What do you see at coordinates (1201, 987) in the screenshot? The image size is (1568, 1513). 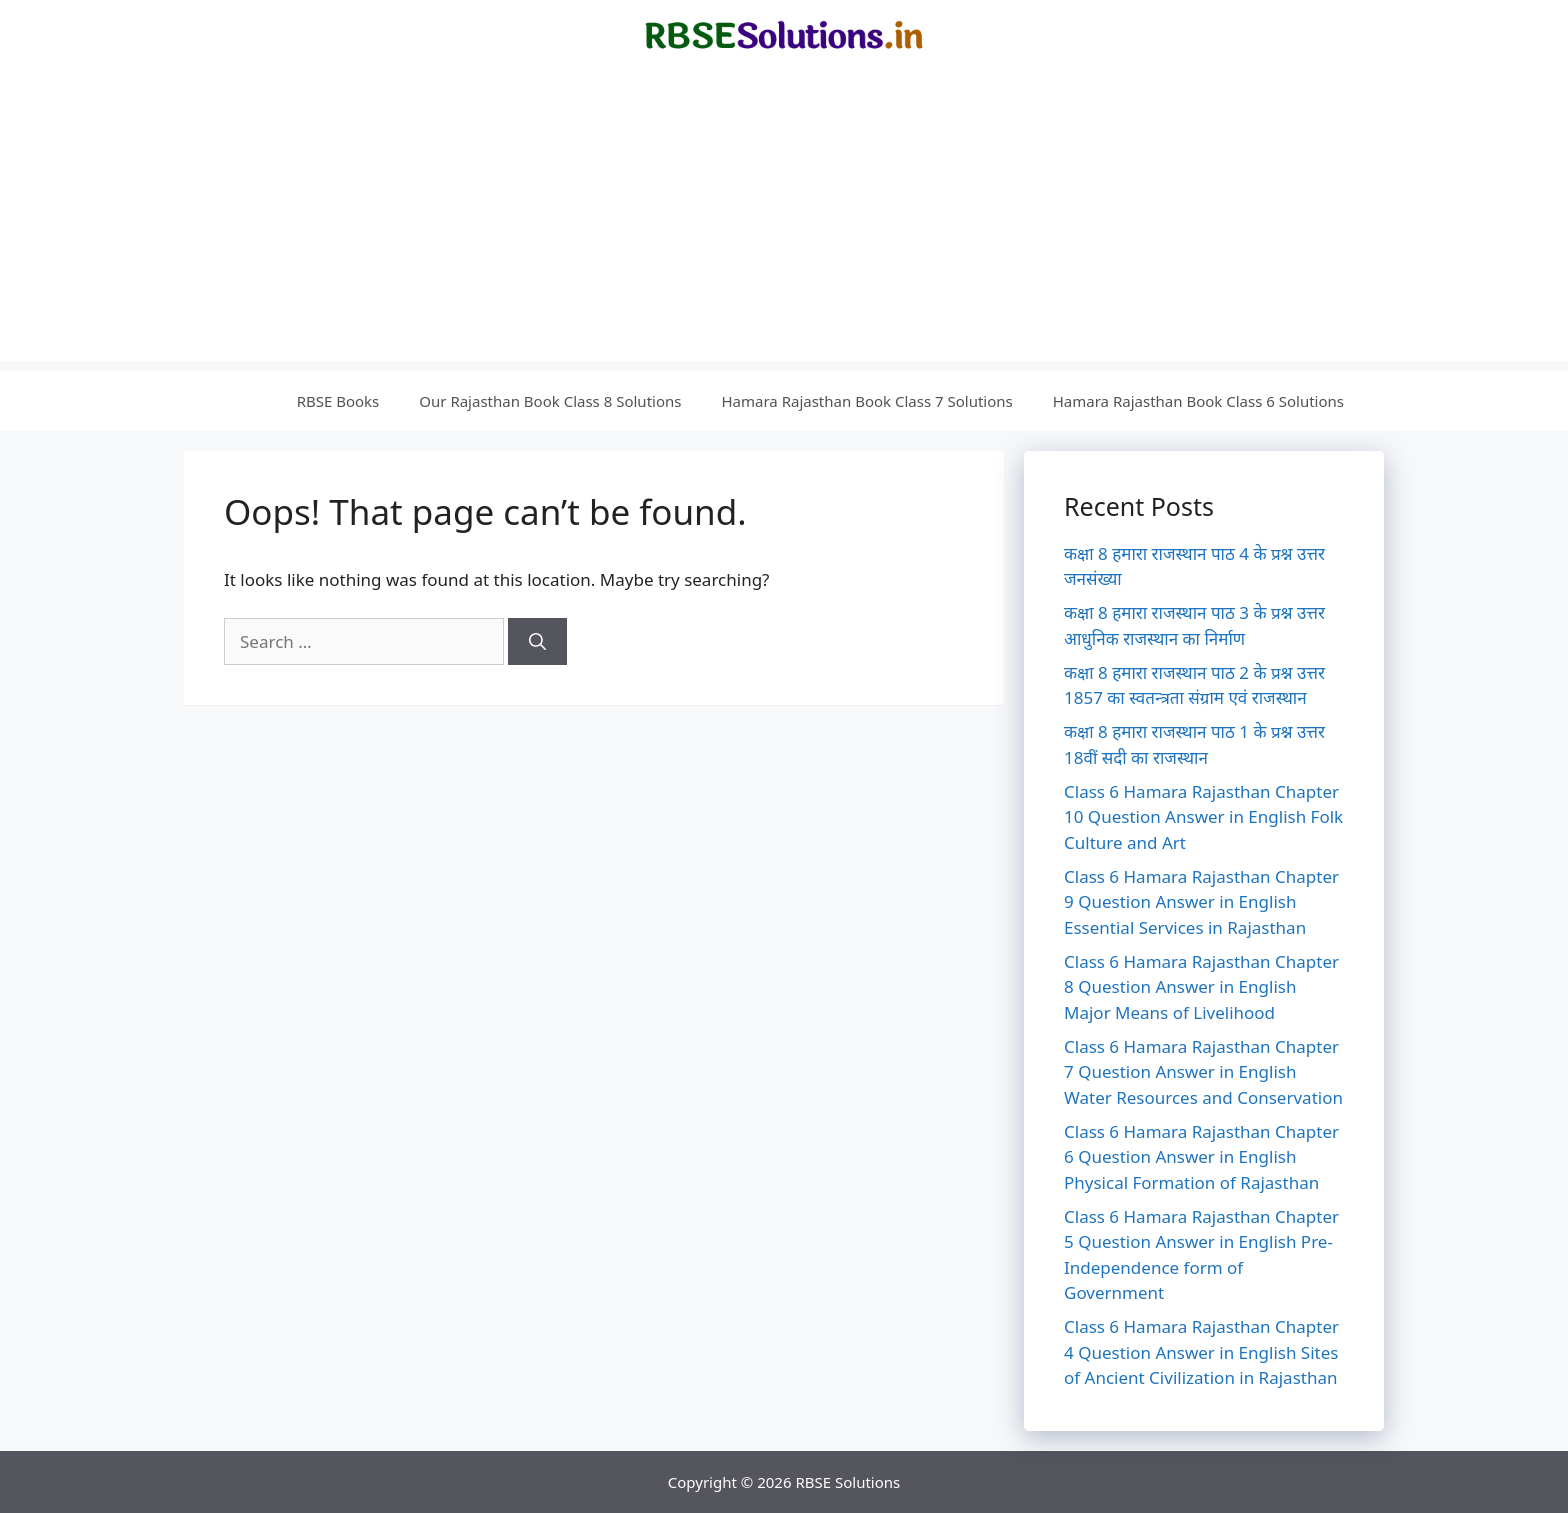 I see `Class 6 Hamara Rajasthan Chapter 8 Question Answer in English Major Means of Livelihood` at bounding box center [1201, 987].